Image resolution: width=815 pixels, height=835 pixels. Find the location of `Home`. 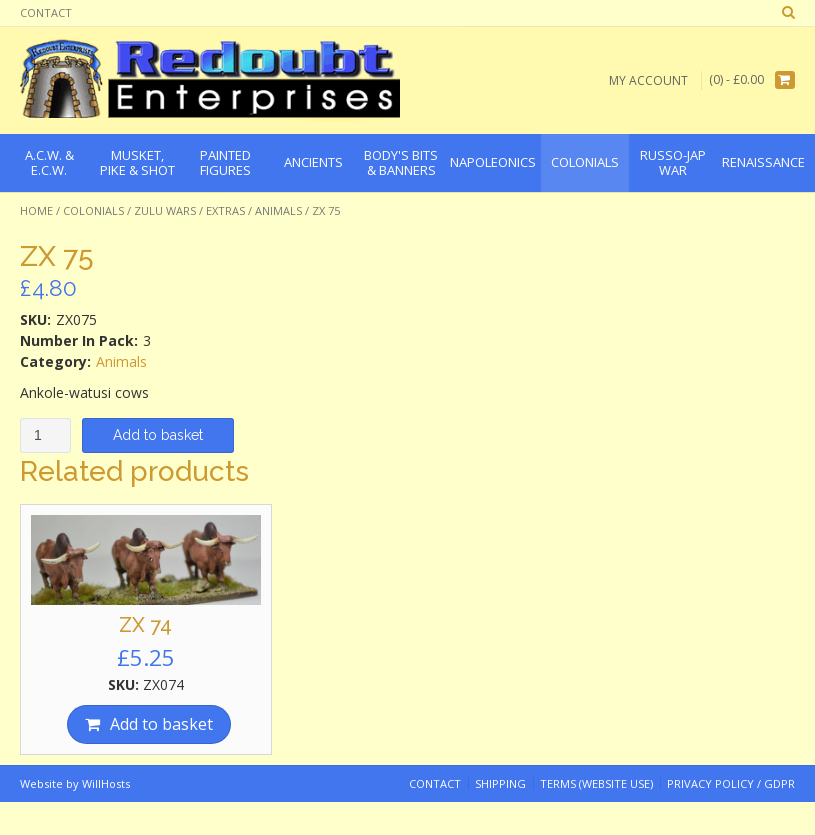

Home is located at coordinates (36, 210).